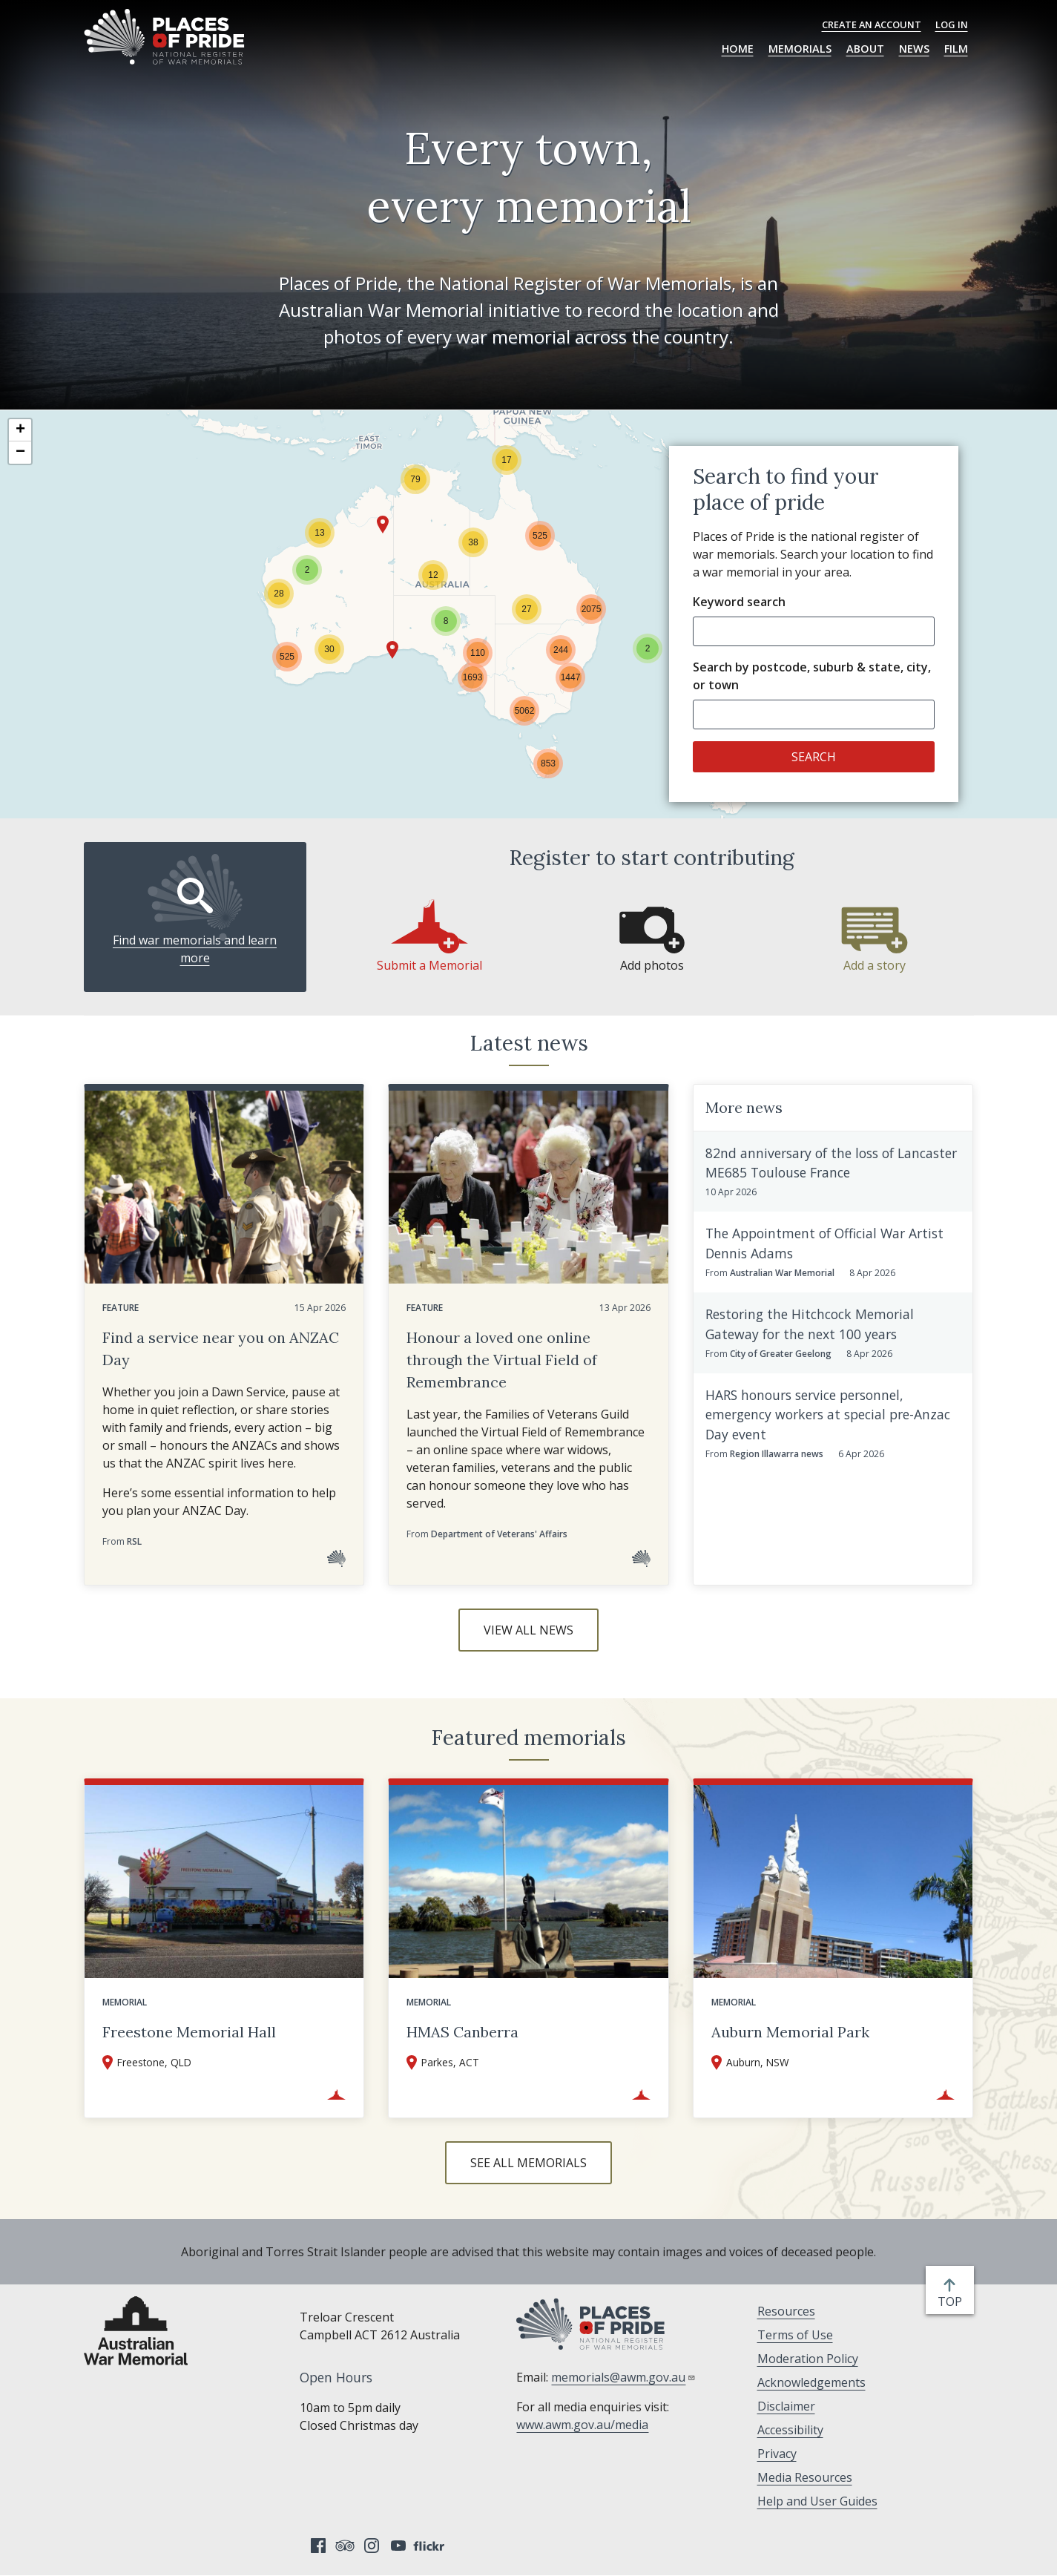 The image size is (1057, 2576). I want to click on The Appointment of Official War Artist Dennis Adams, so click(824, 1242).